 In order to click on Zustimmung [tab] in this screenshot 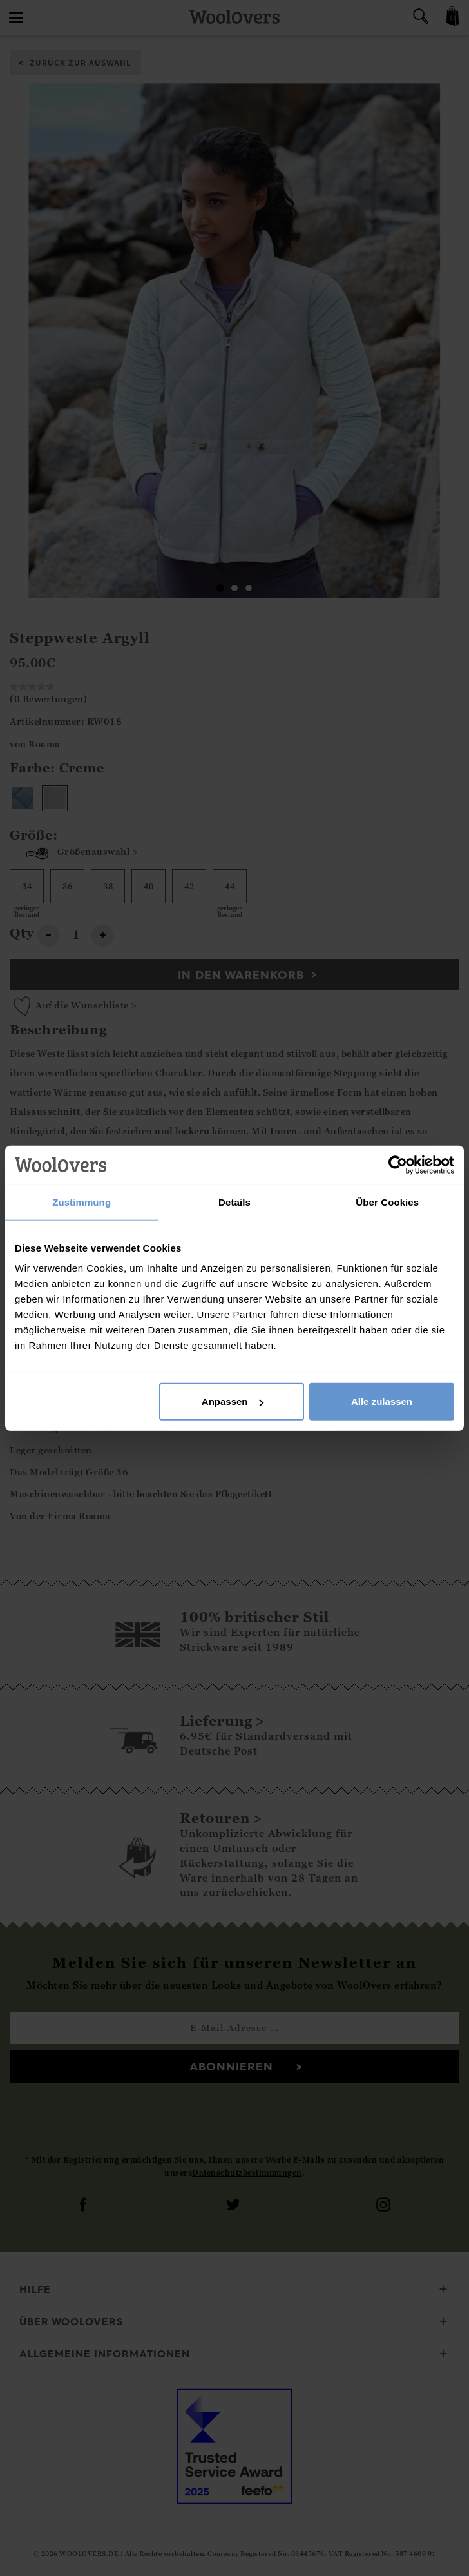, I will do `click(81, 1201)`.